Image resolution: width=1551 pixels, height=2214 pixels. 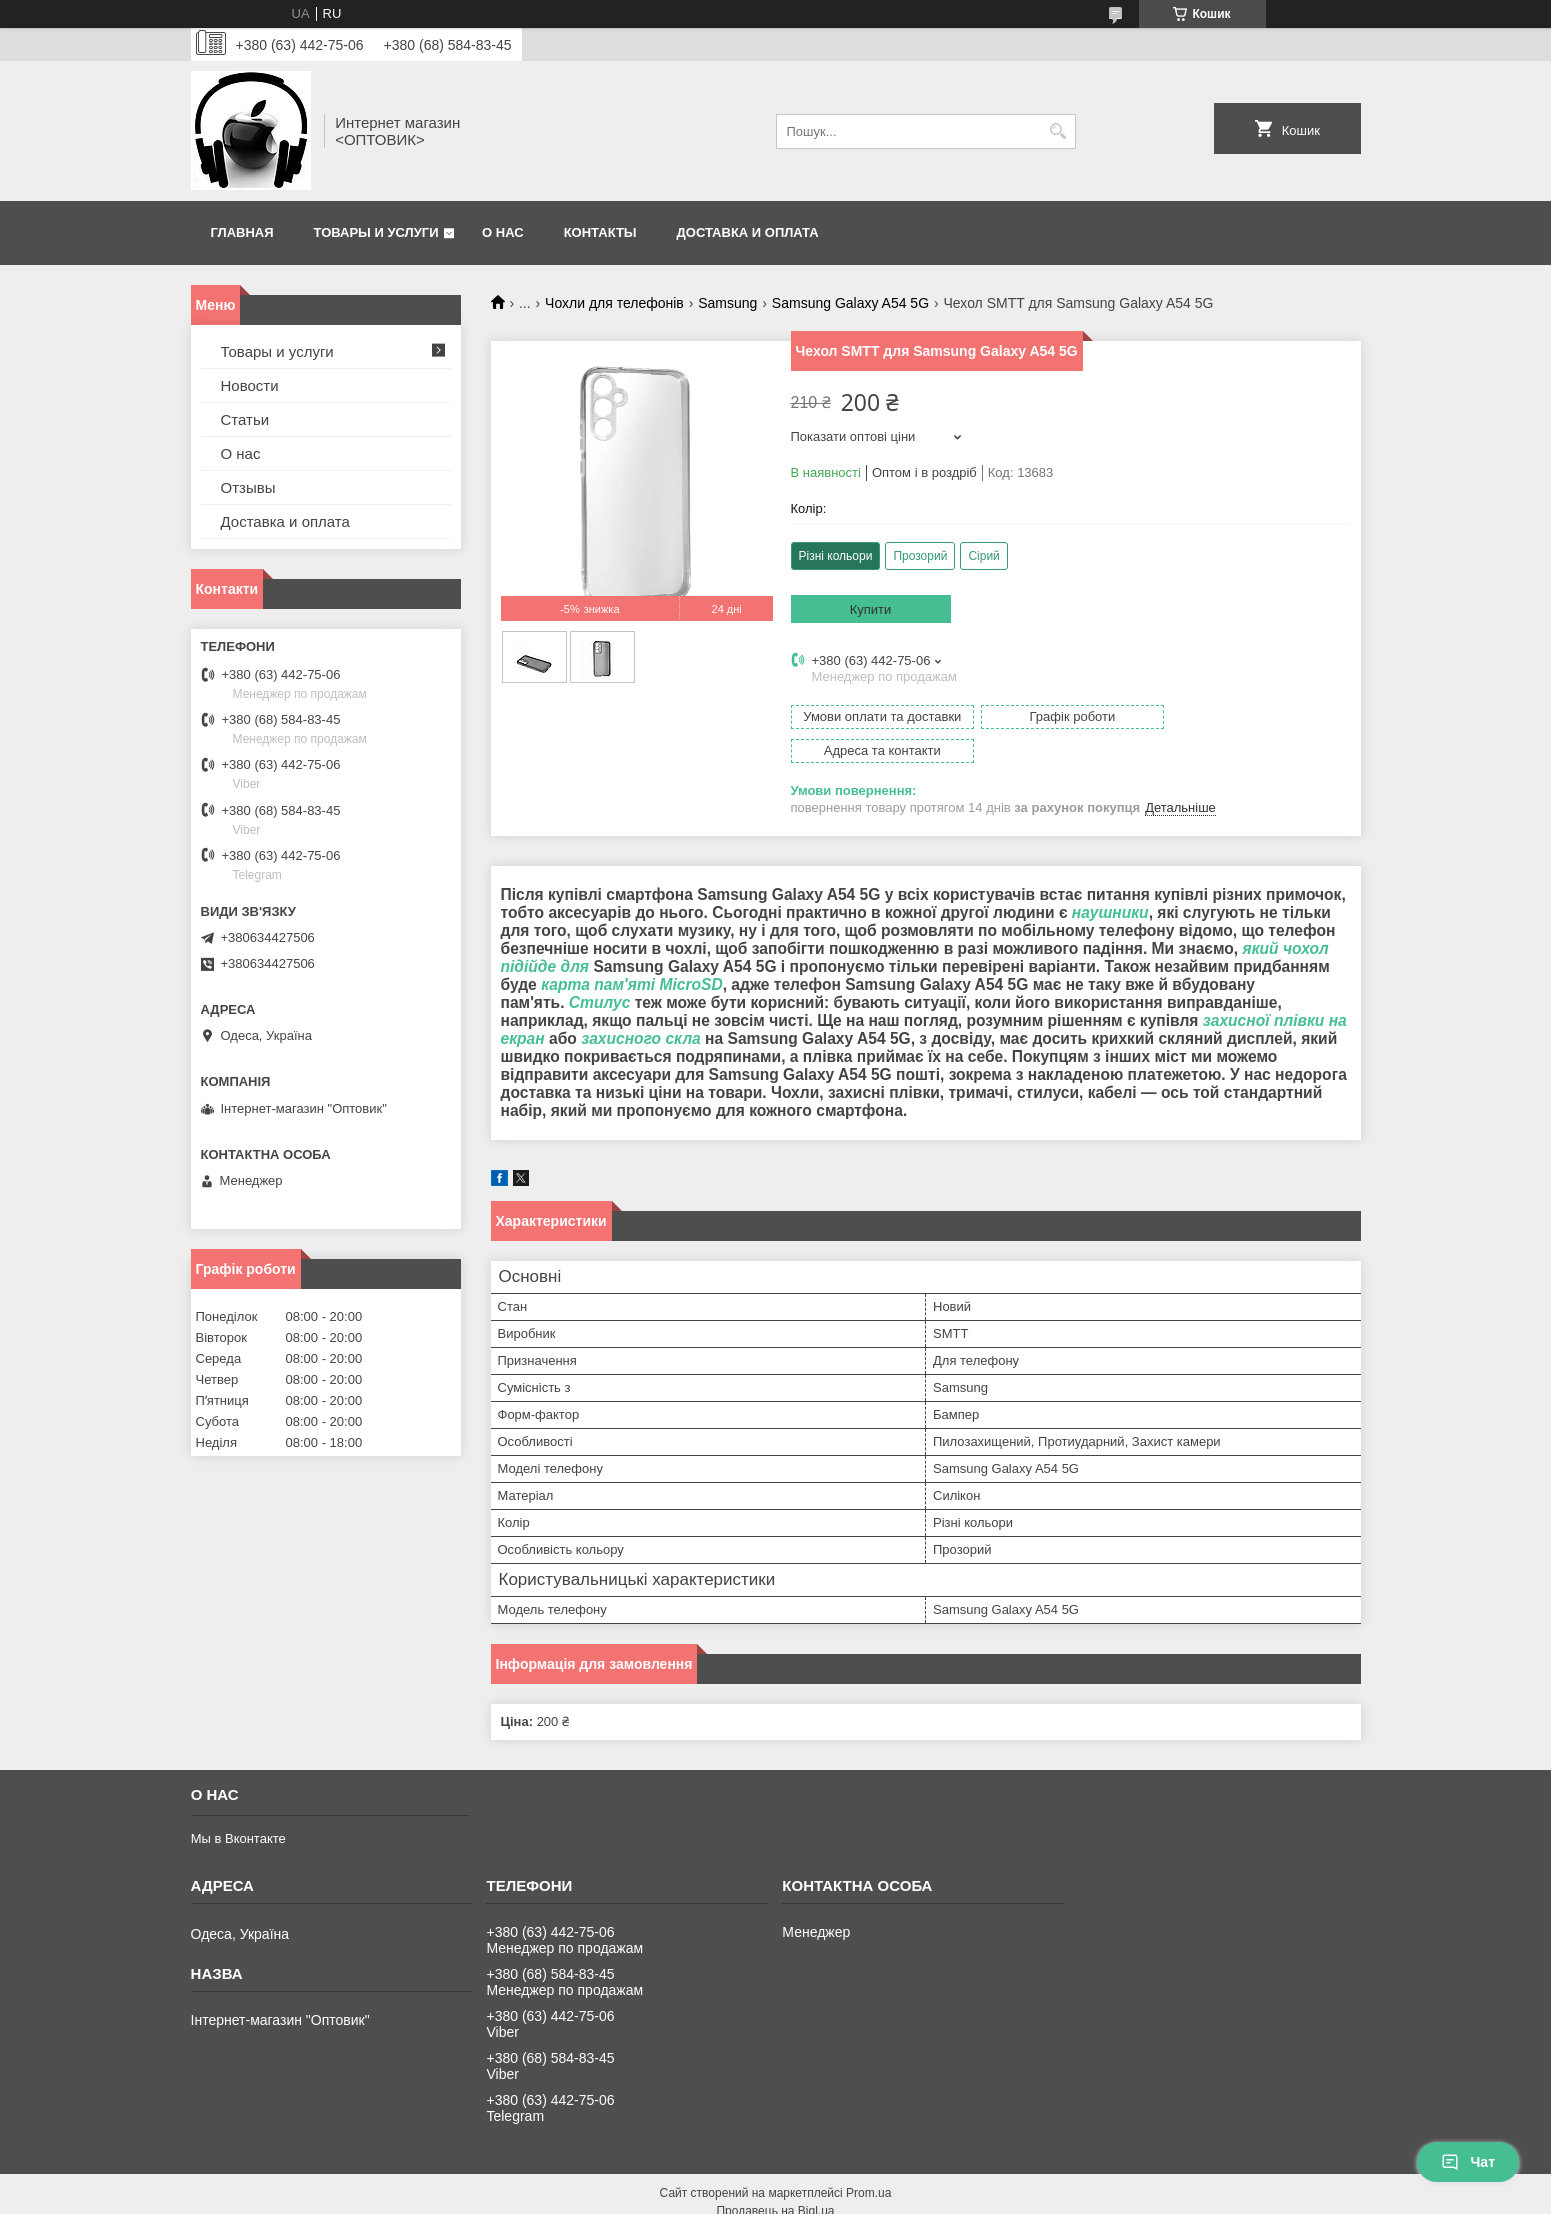 What do you see at coordinates (242, 232) in the screenshot?
I see `Главная` at bounding box center [242, 232].